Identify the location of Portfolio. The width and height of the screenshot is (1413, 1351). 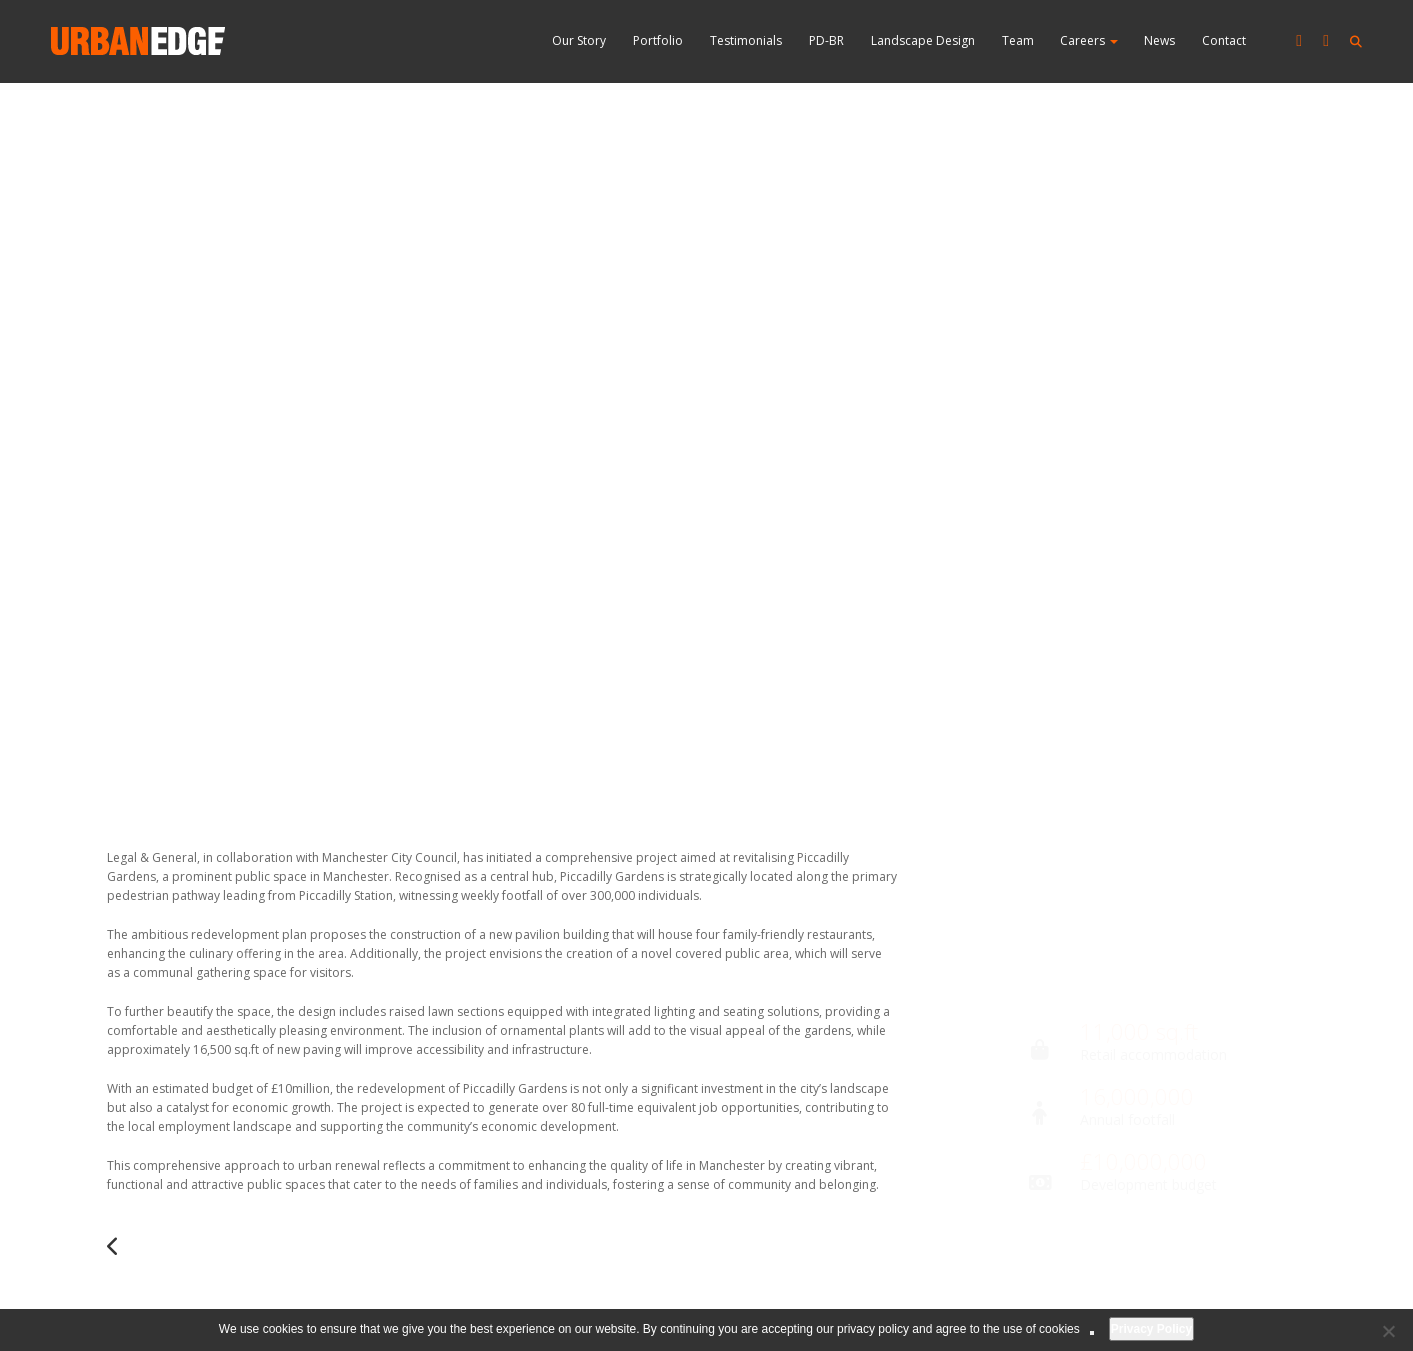
(658, 40).